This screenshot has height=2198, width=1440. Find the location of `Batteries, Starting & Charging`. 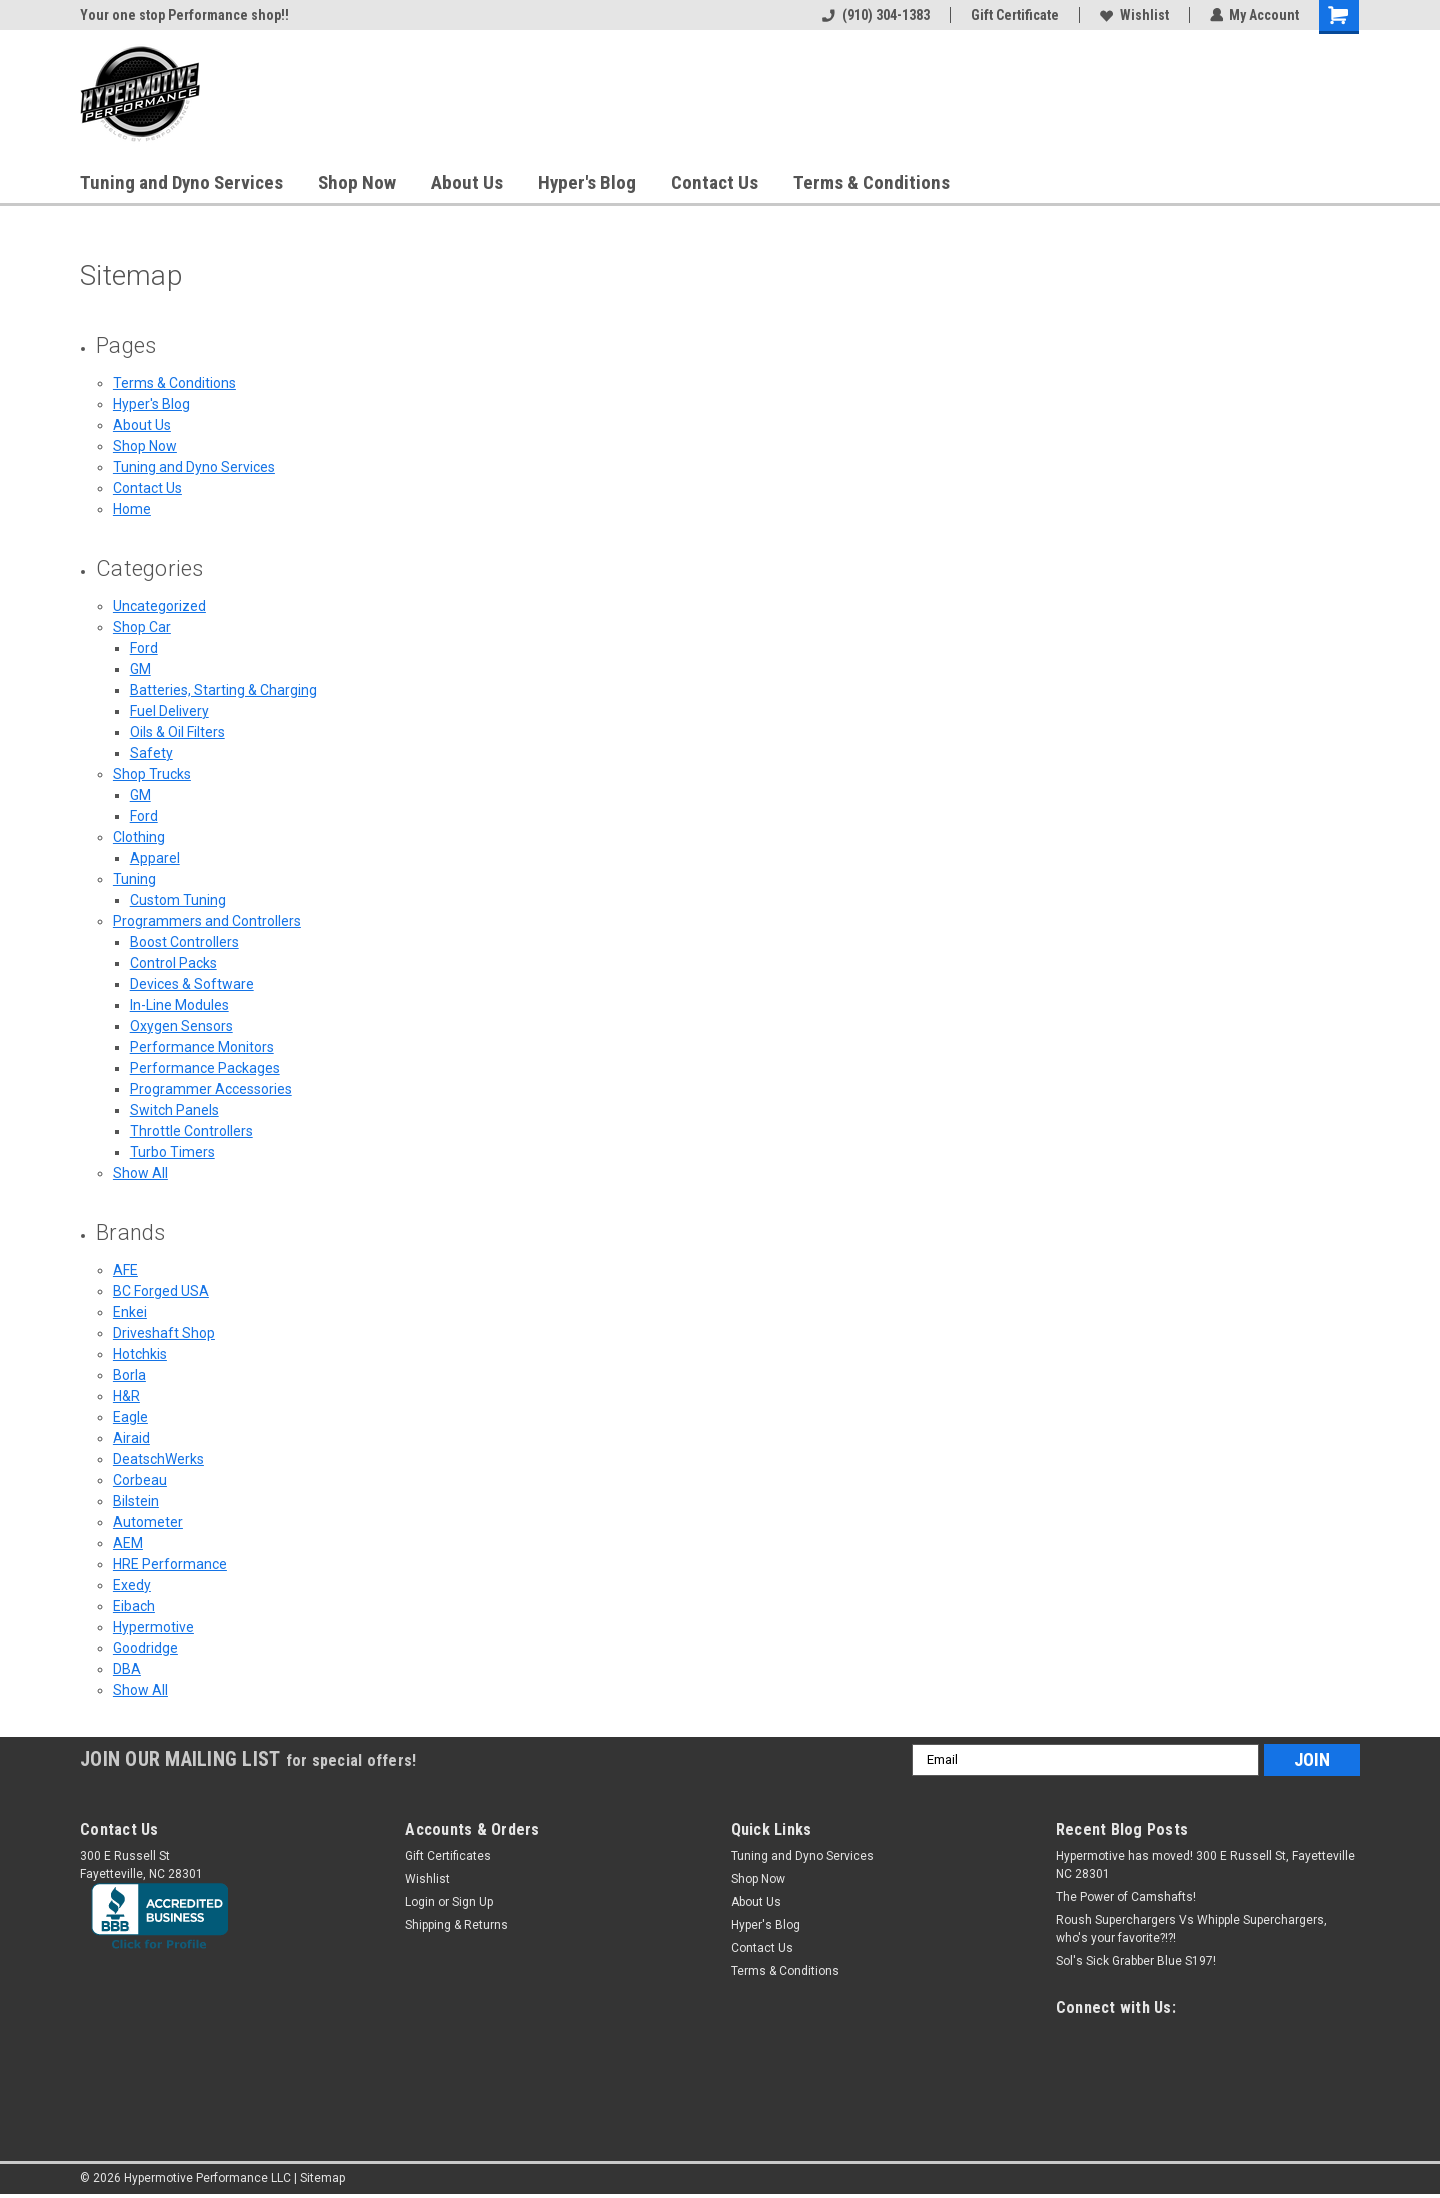

Batteries, Starting & Charging is located at coordinates (223, 690).